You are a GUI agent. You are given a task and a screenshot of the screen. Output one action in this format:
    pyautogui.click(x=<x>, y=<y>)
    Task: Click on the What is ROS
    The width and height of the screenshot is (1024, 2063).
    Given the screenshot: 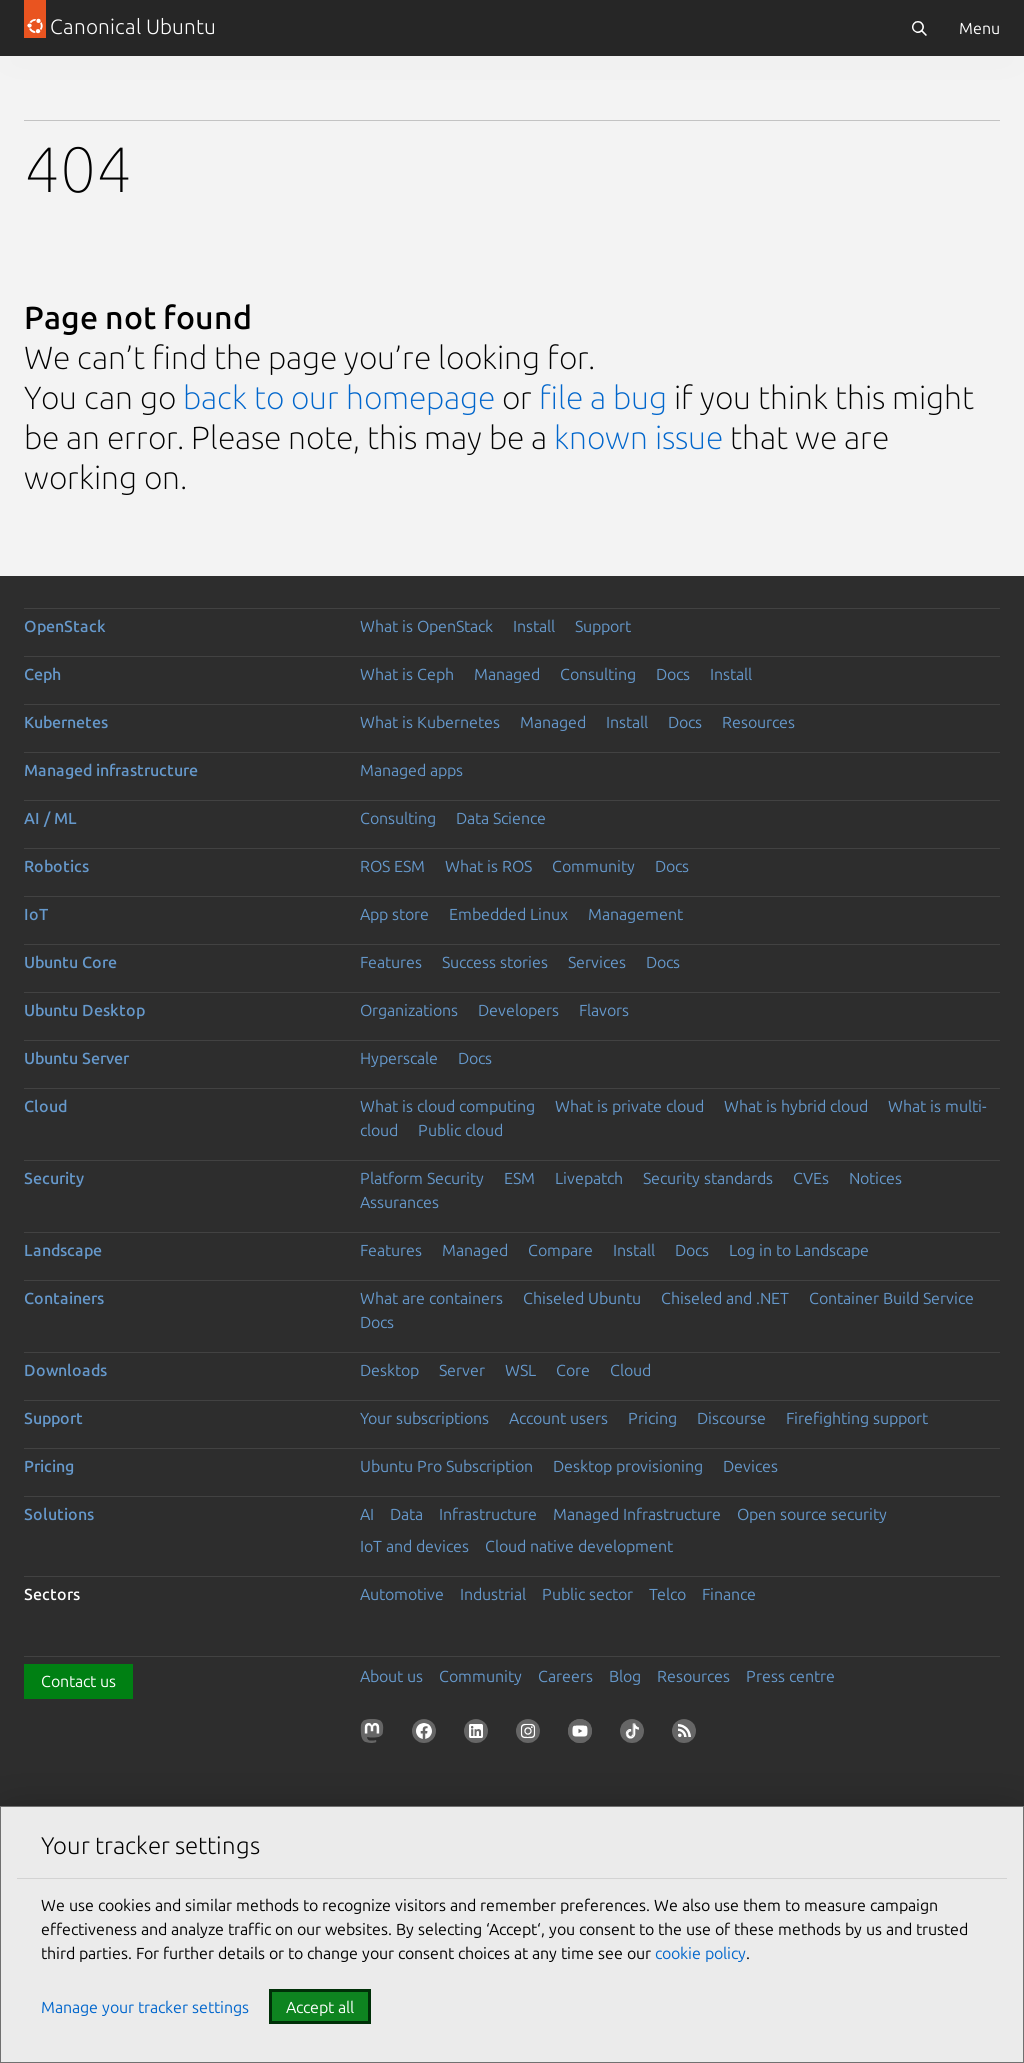 What is the action you would take?
    pyautogui.click(x=488, y=866)
    